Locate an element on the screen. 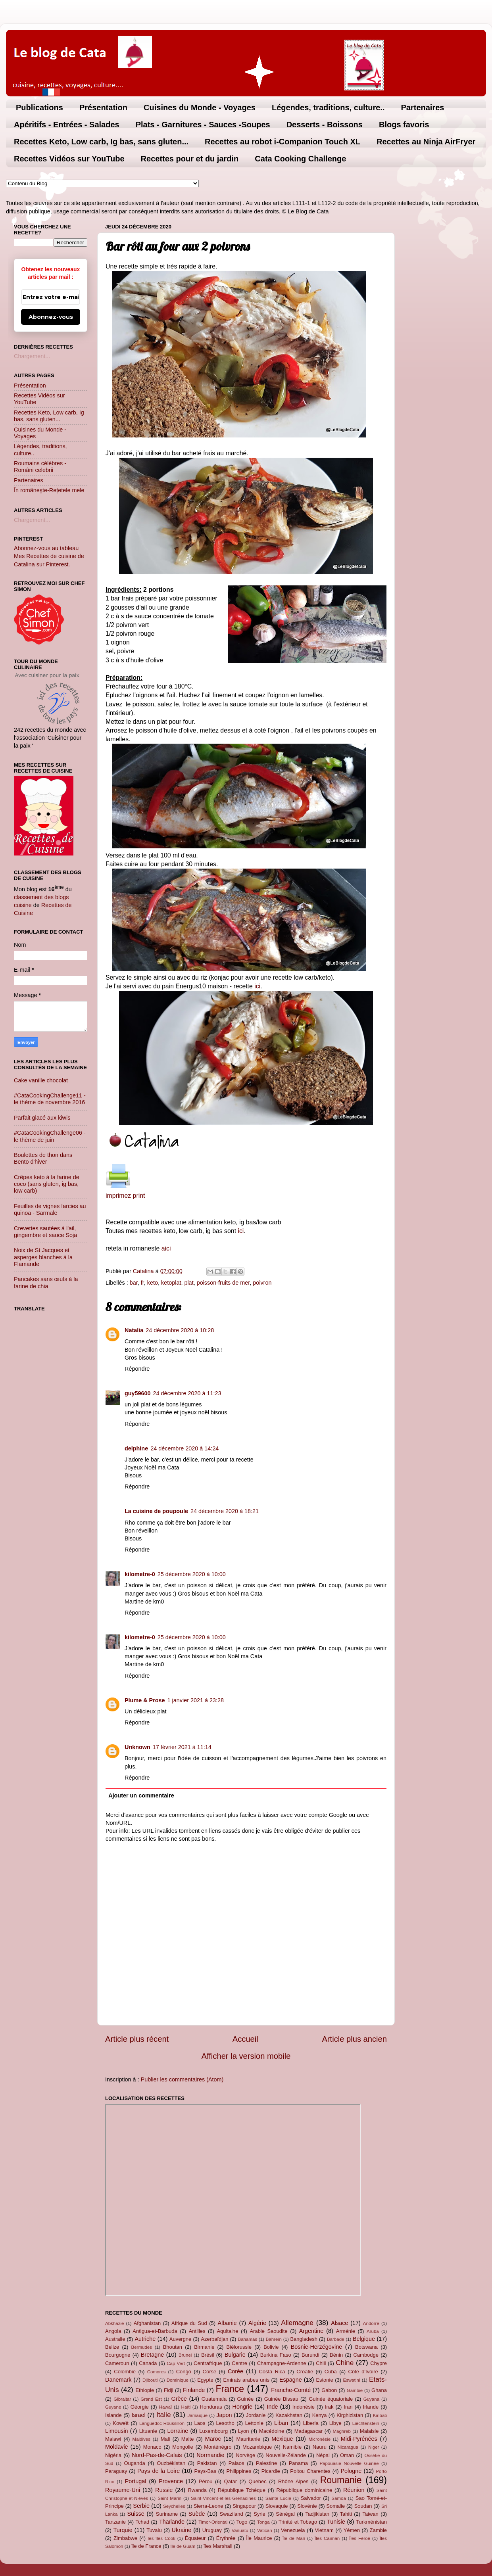 Image resolution: width=492 pixels, height=2576 pixels. Bermudes is located at coordinates (141, 2347).